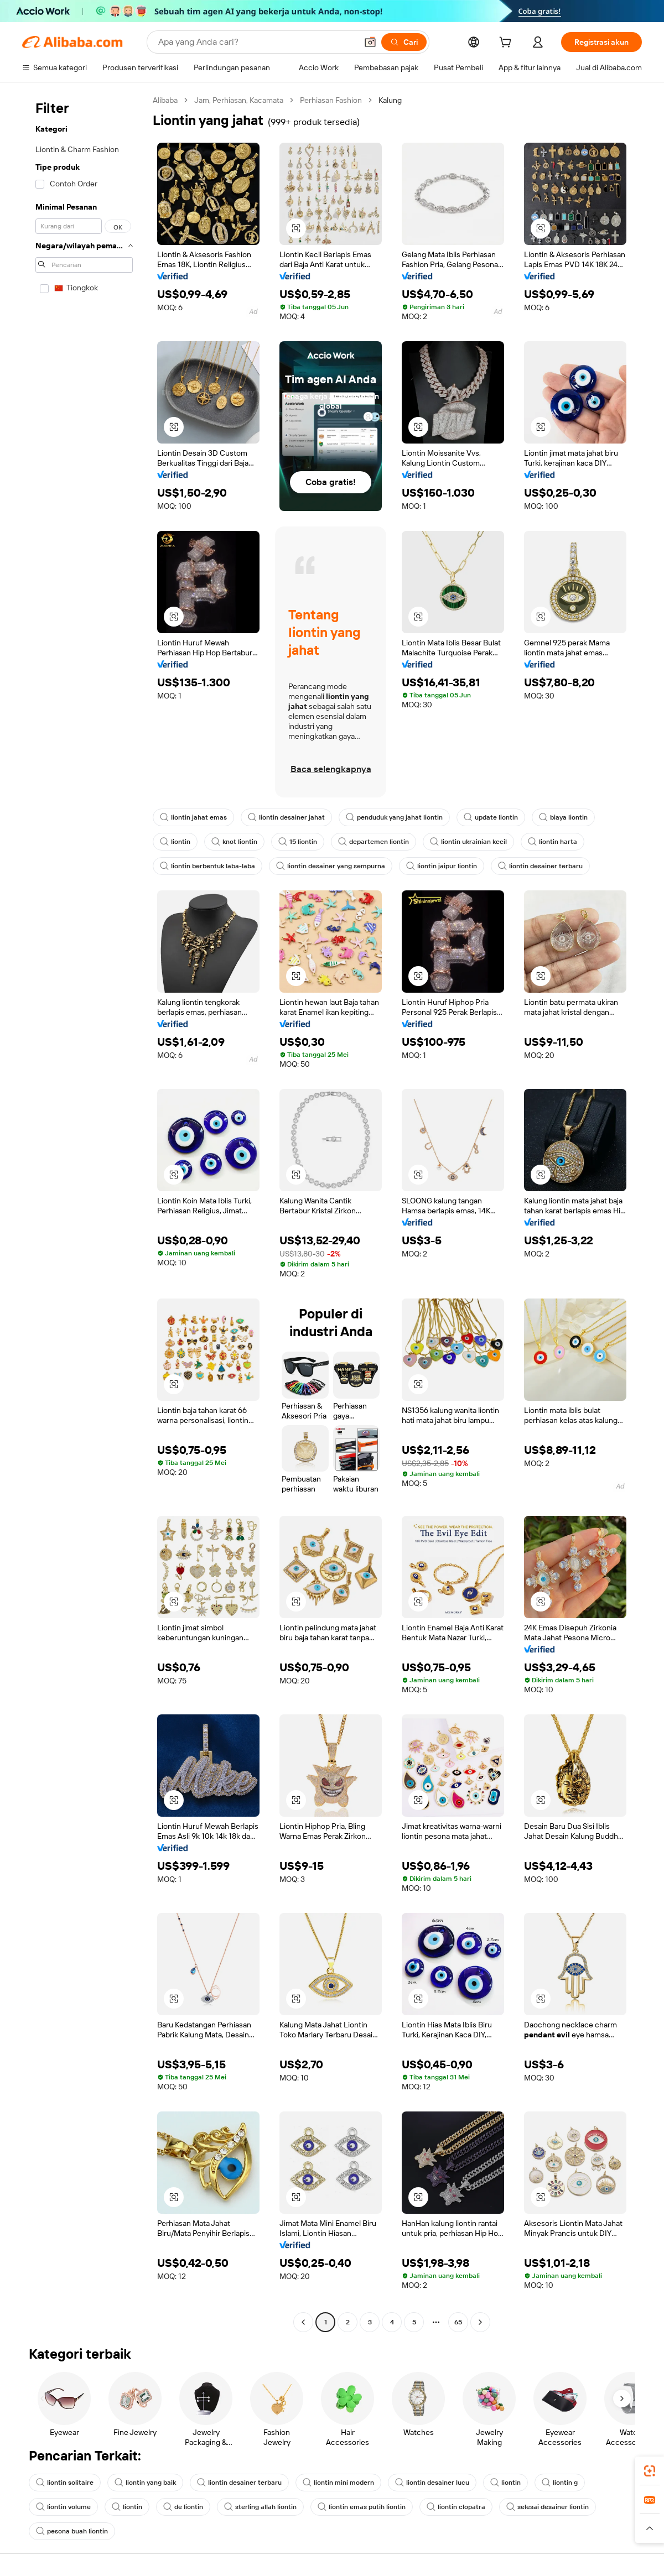  What do you see at coordinates (432, 2482) in the screenshot?
I see `liontin desainer lucu` at bounding box center [432, 2482].